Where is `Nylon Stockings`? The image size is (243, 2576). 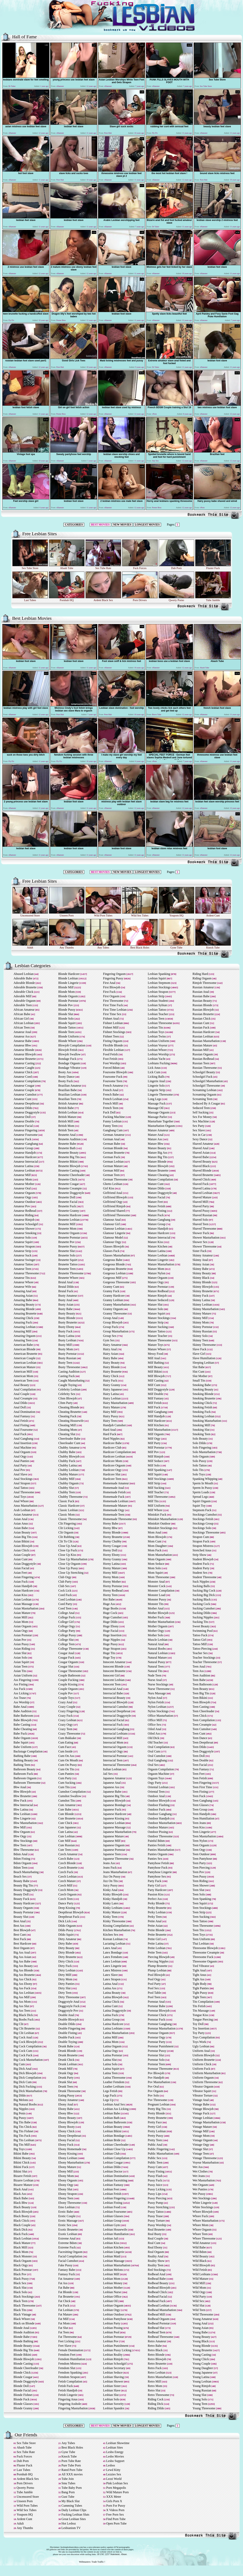
Nylon Stockings is located at coordinates (158, 1711).